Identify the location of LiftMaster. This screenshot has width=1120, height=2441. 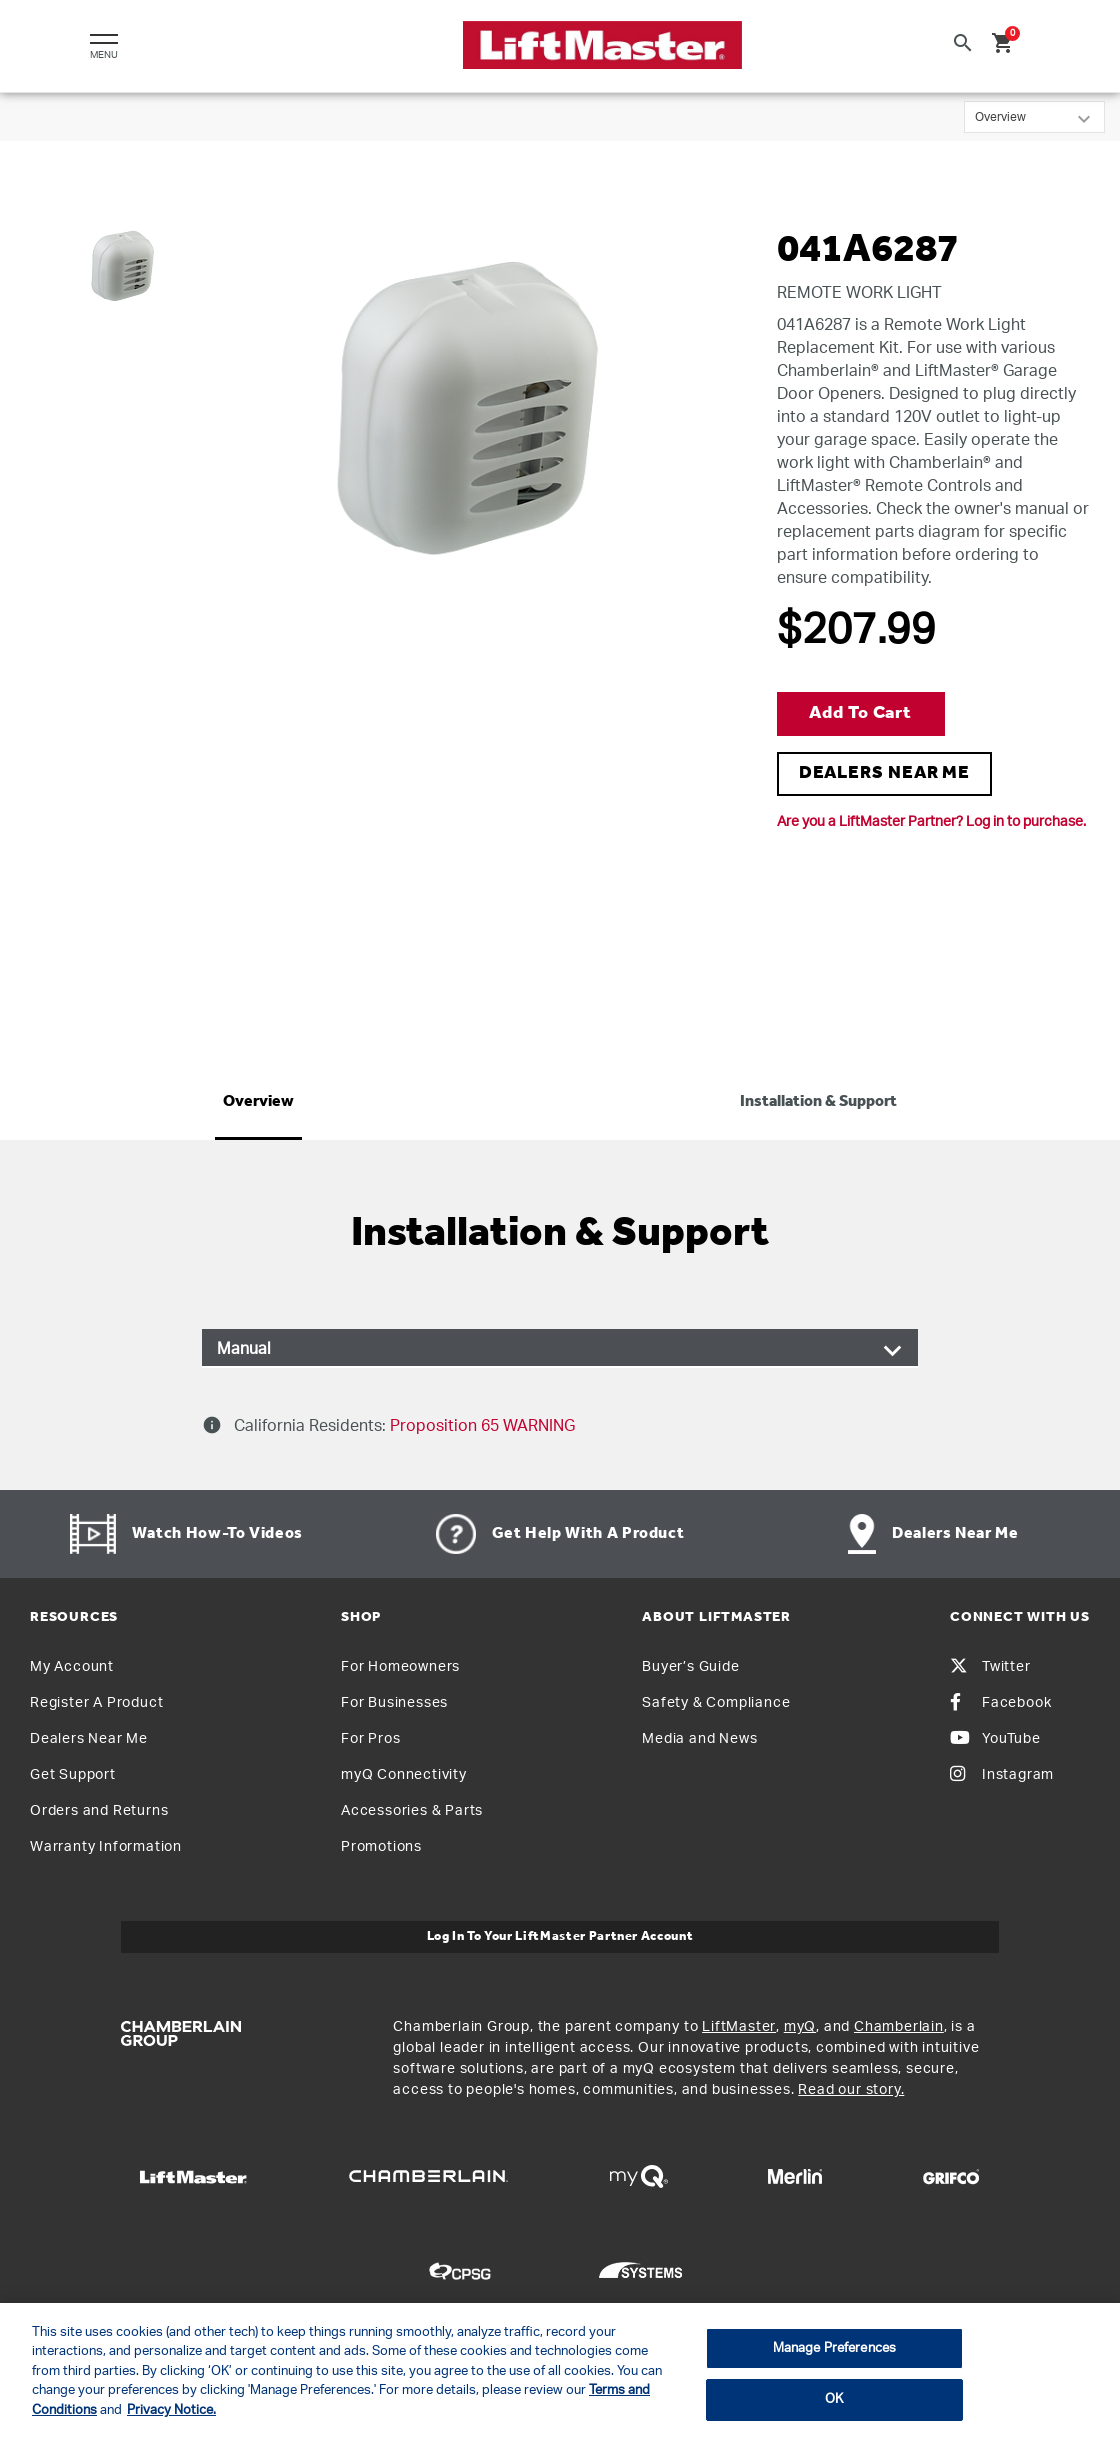
(739, 2027).